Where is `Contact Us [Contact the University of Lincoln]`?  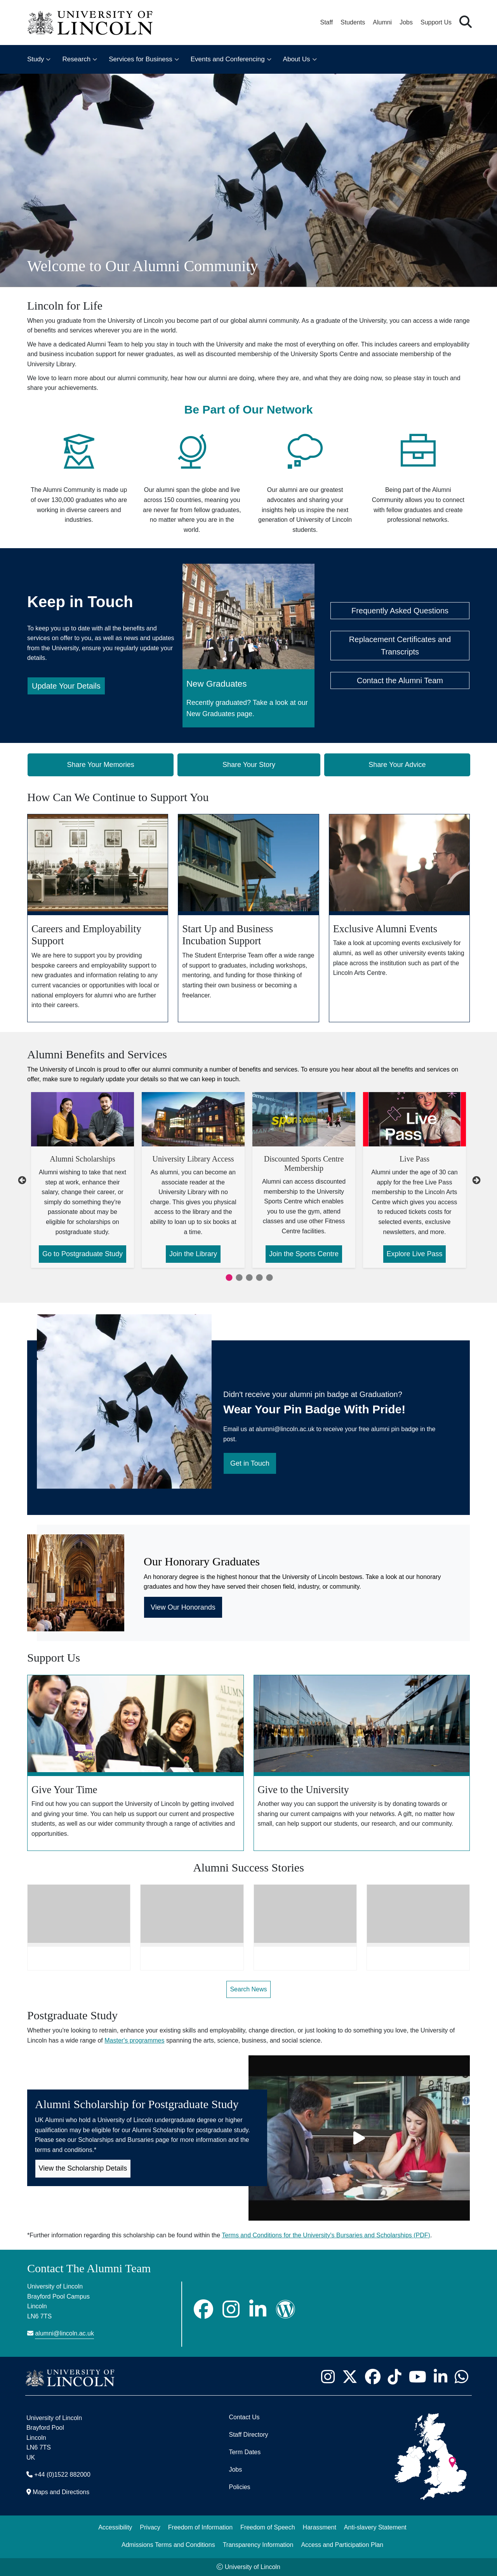
Contact Us [Contact the University of Lincoln] is located at coordinates (244, 2417).